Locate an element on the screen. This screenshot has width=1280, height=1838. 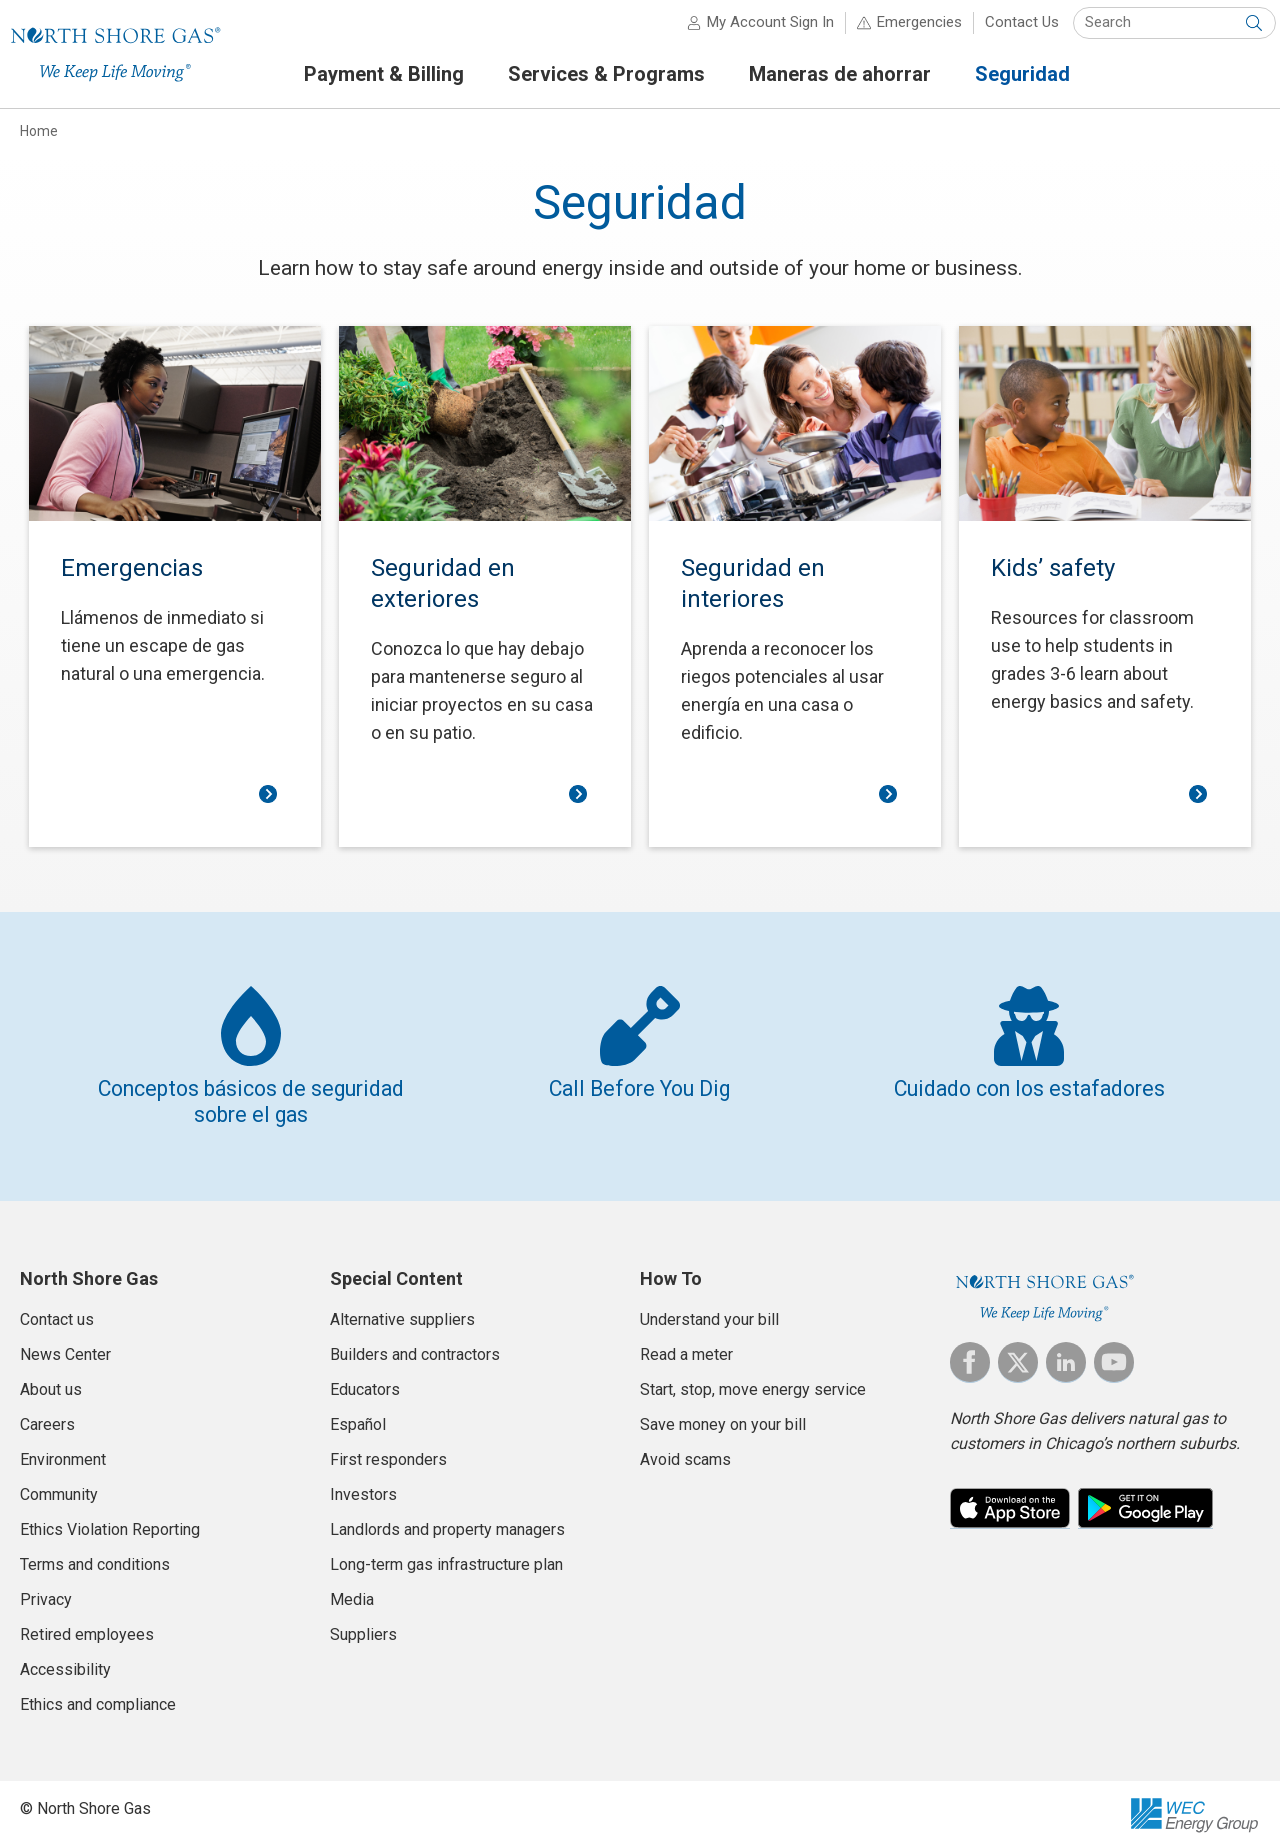
Read a meter is located at coordinates (686, 1343).